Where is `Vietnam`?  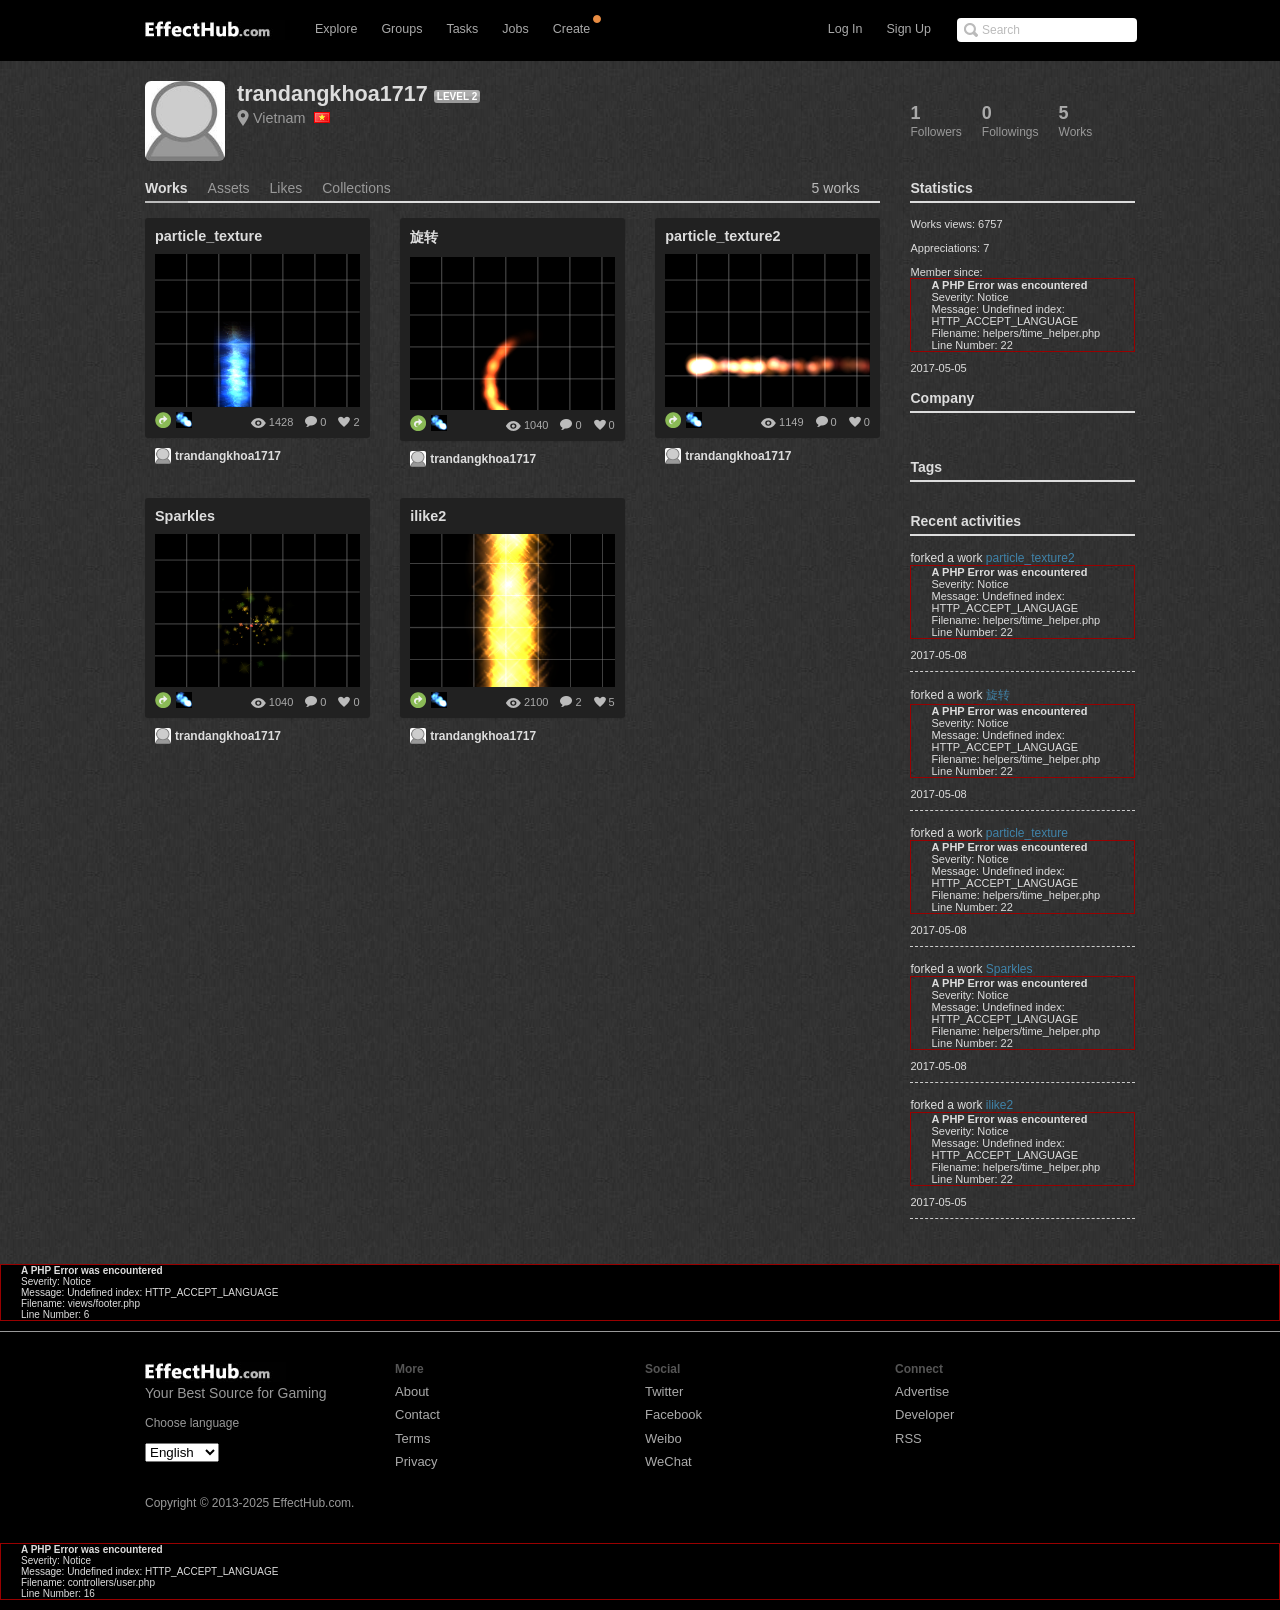
Vietnam is located at coordinates (291, 118).